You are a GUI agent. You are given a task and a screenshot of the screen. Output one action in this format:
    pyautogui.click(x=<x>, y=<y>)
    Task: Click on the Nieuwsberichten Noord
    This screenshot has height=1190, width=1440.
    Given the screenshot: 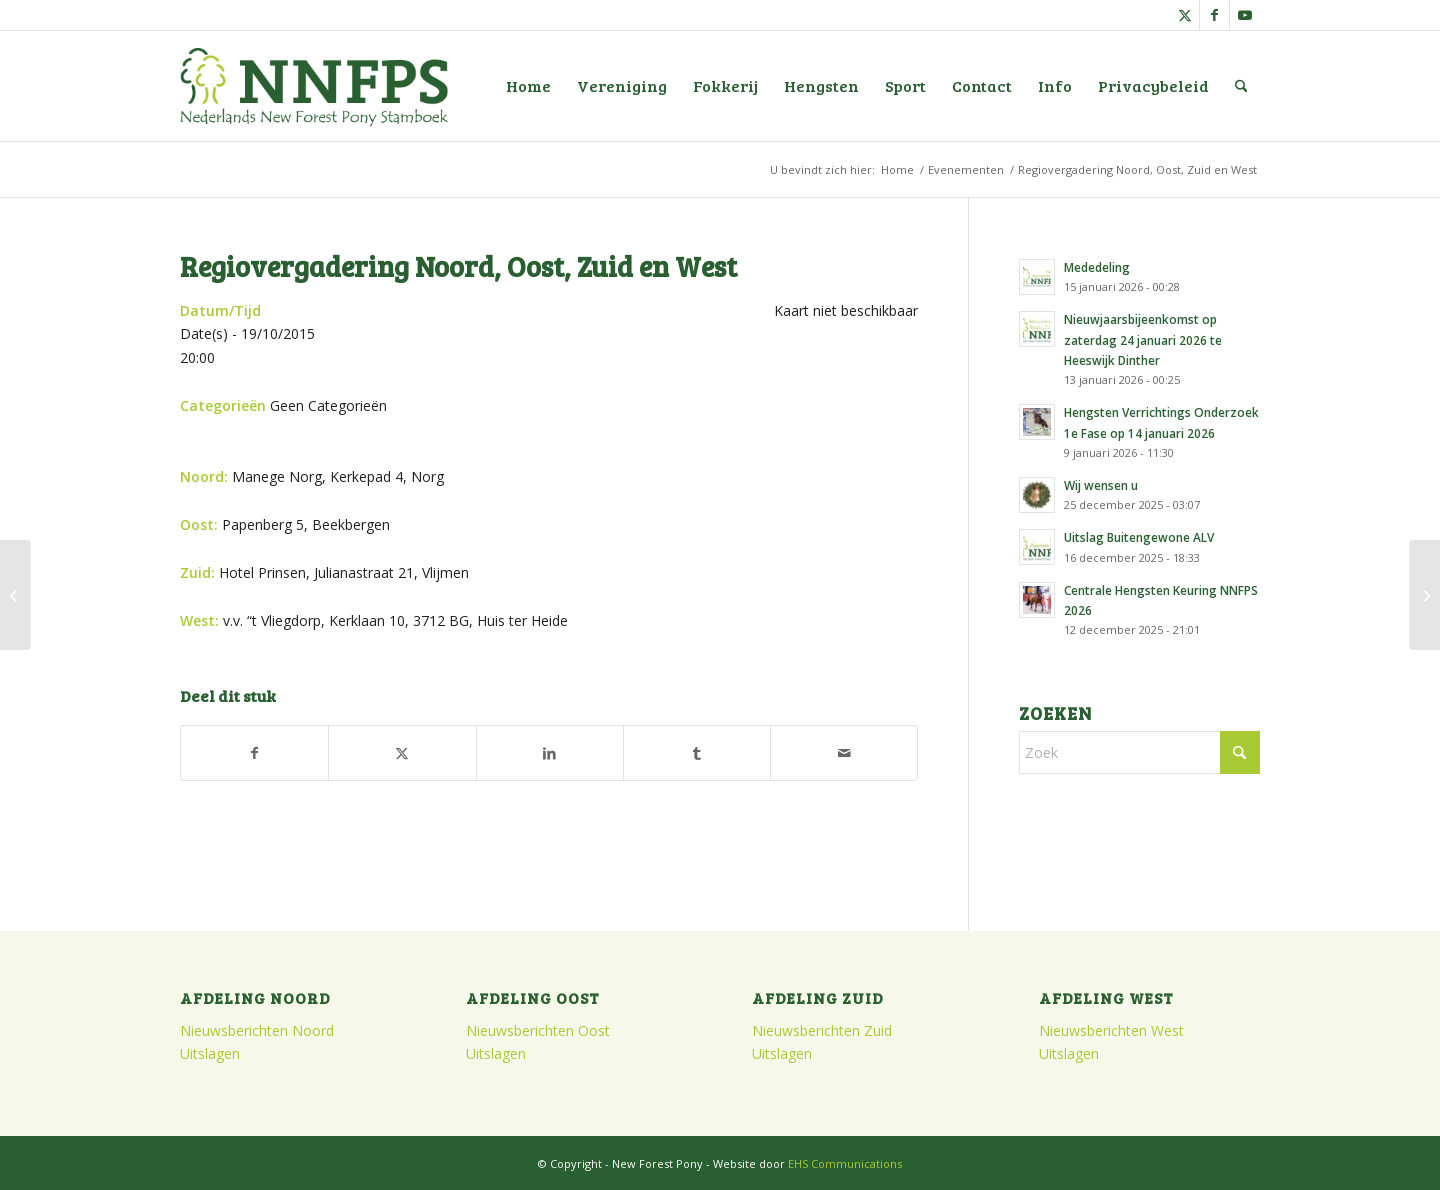 What is the action you would take?
    pyautogui.click(x=257, y=1030)
    